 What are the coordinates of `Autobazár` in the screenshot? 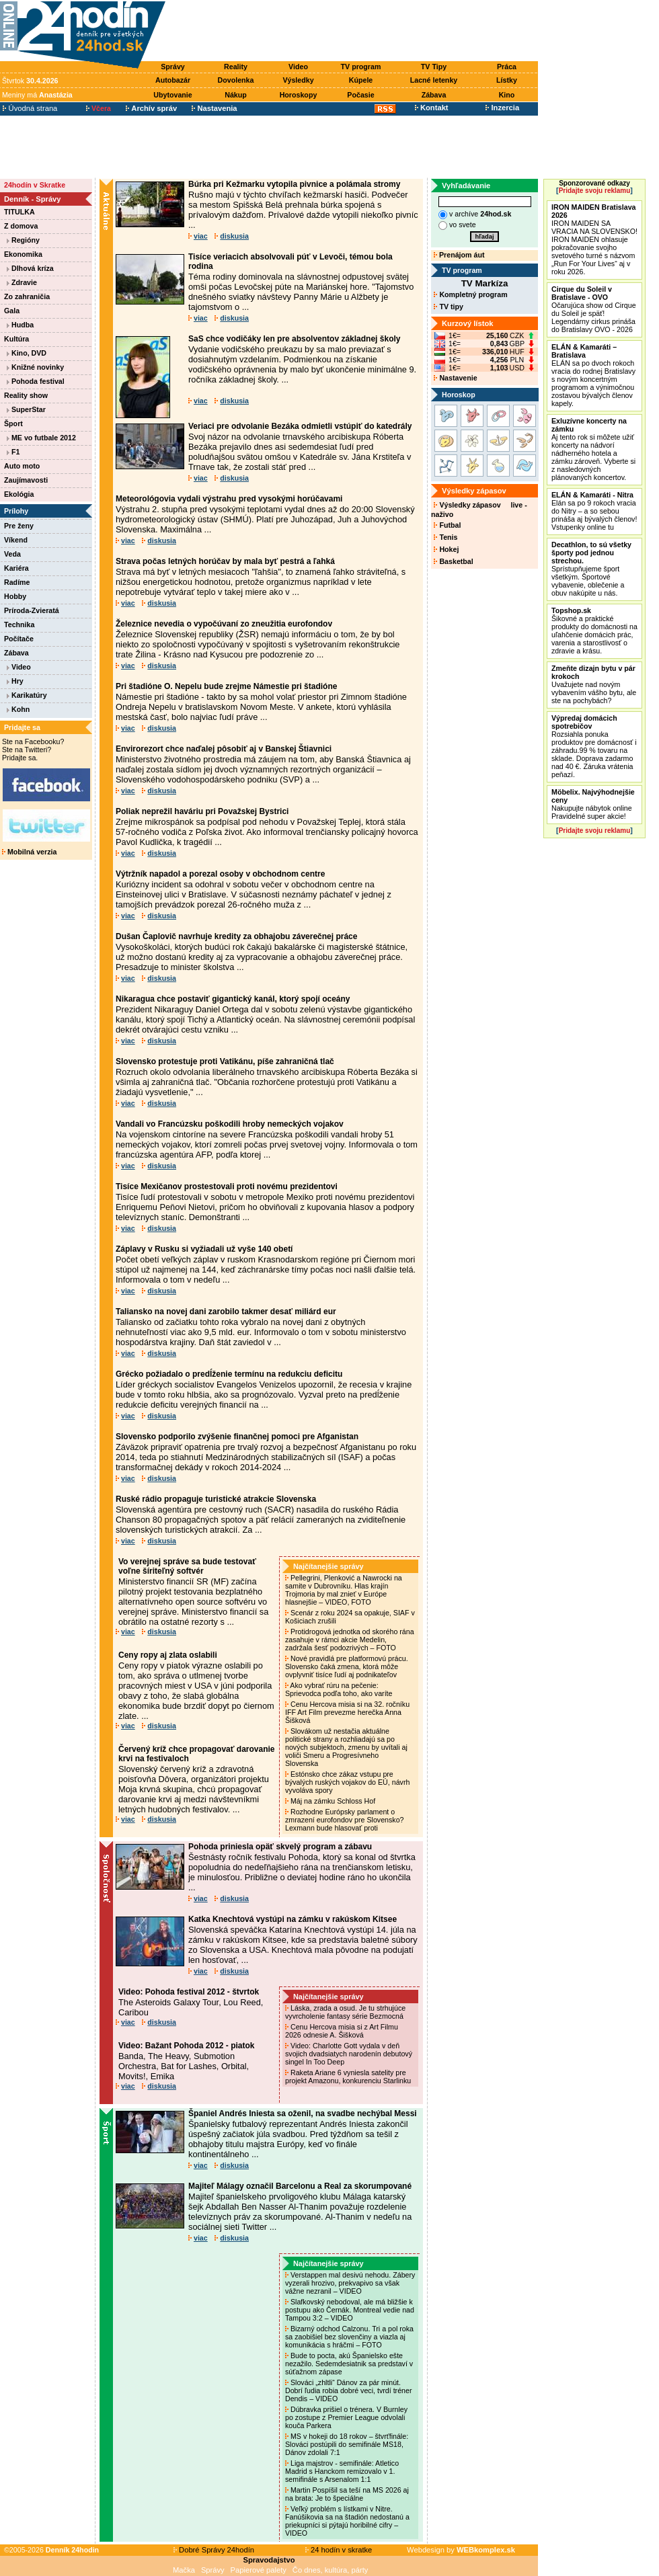 It's located at (172, 80).